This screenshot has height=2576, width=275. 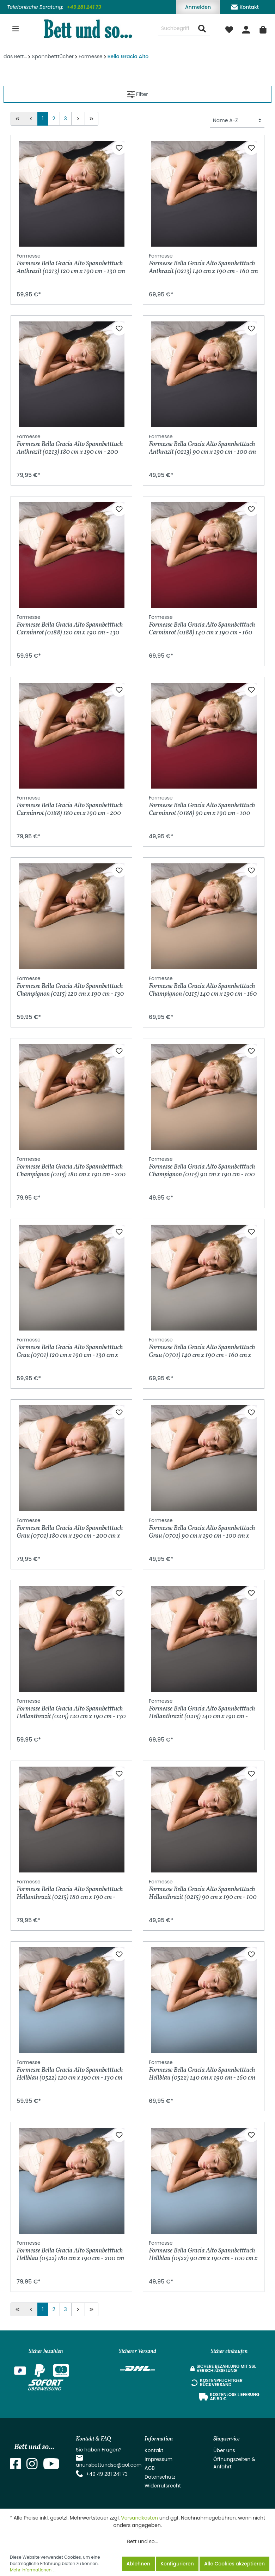 What do you see at coordinates (198, 7) in the screenshot?
I see `Anmelden` at bounding box center [198, 7].